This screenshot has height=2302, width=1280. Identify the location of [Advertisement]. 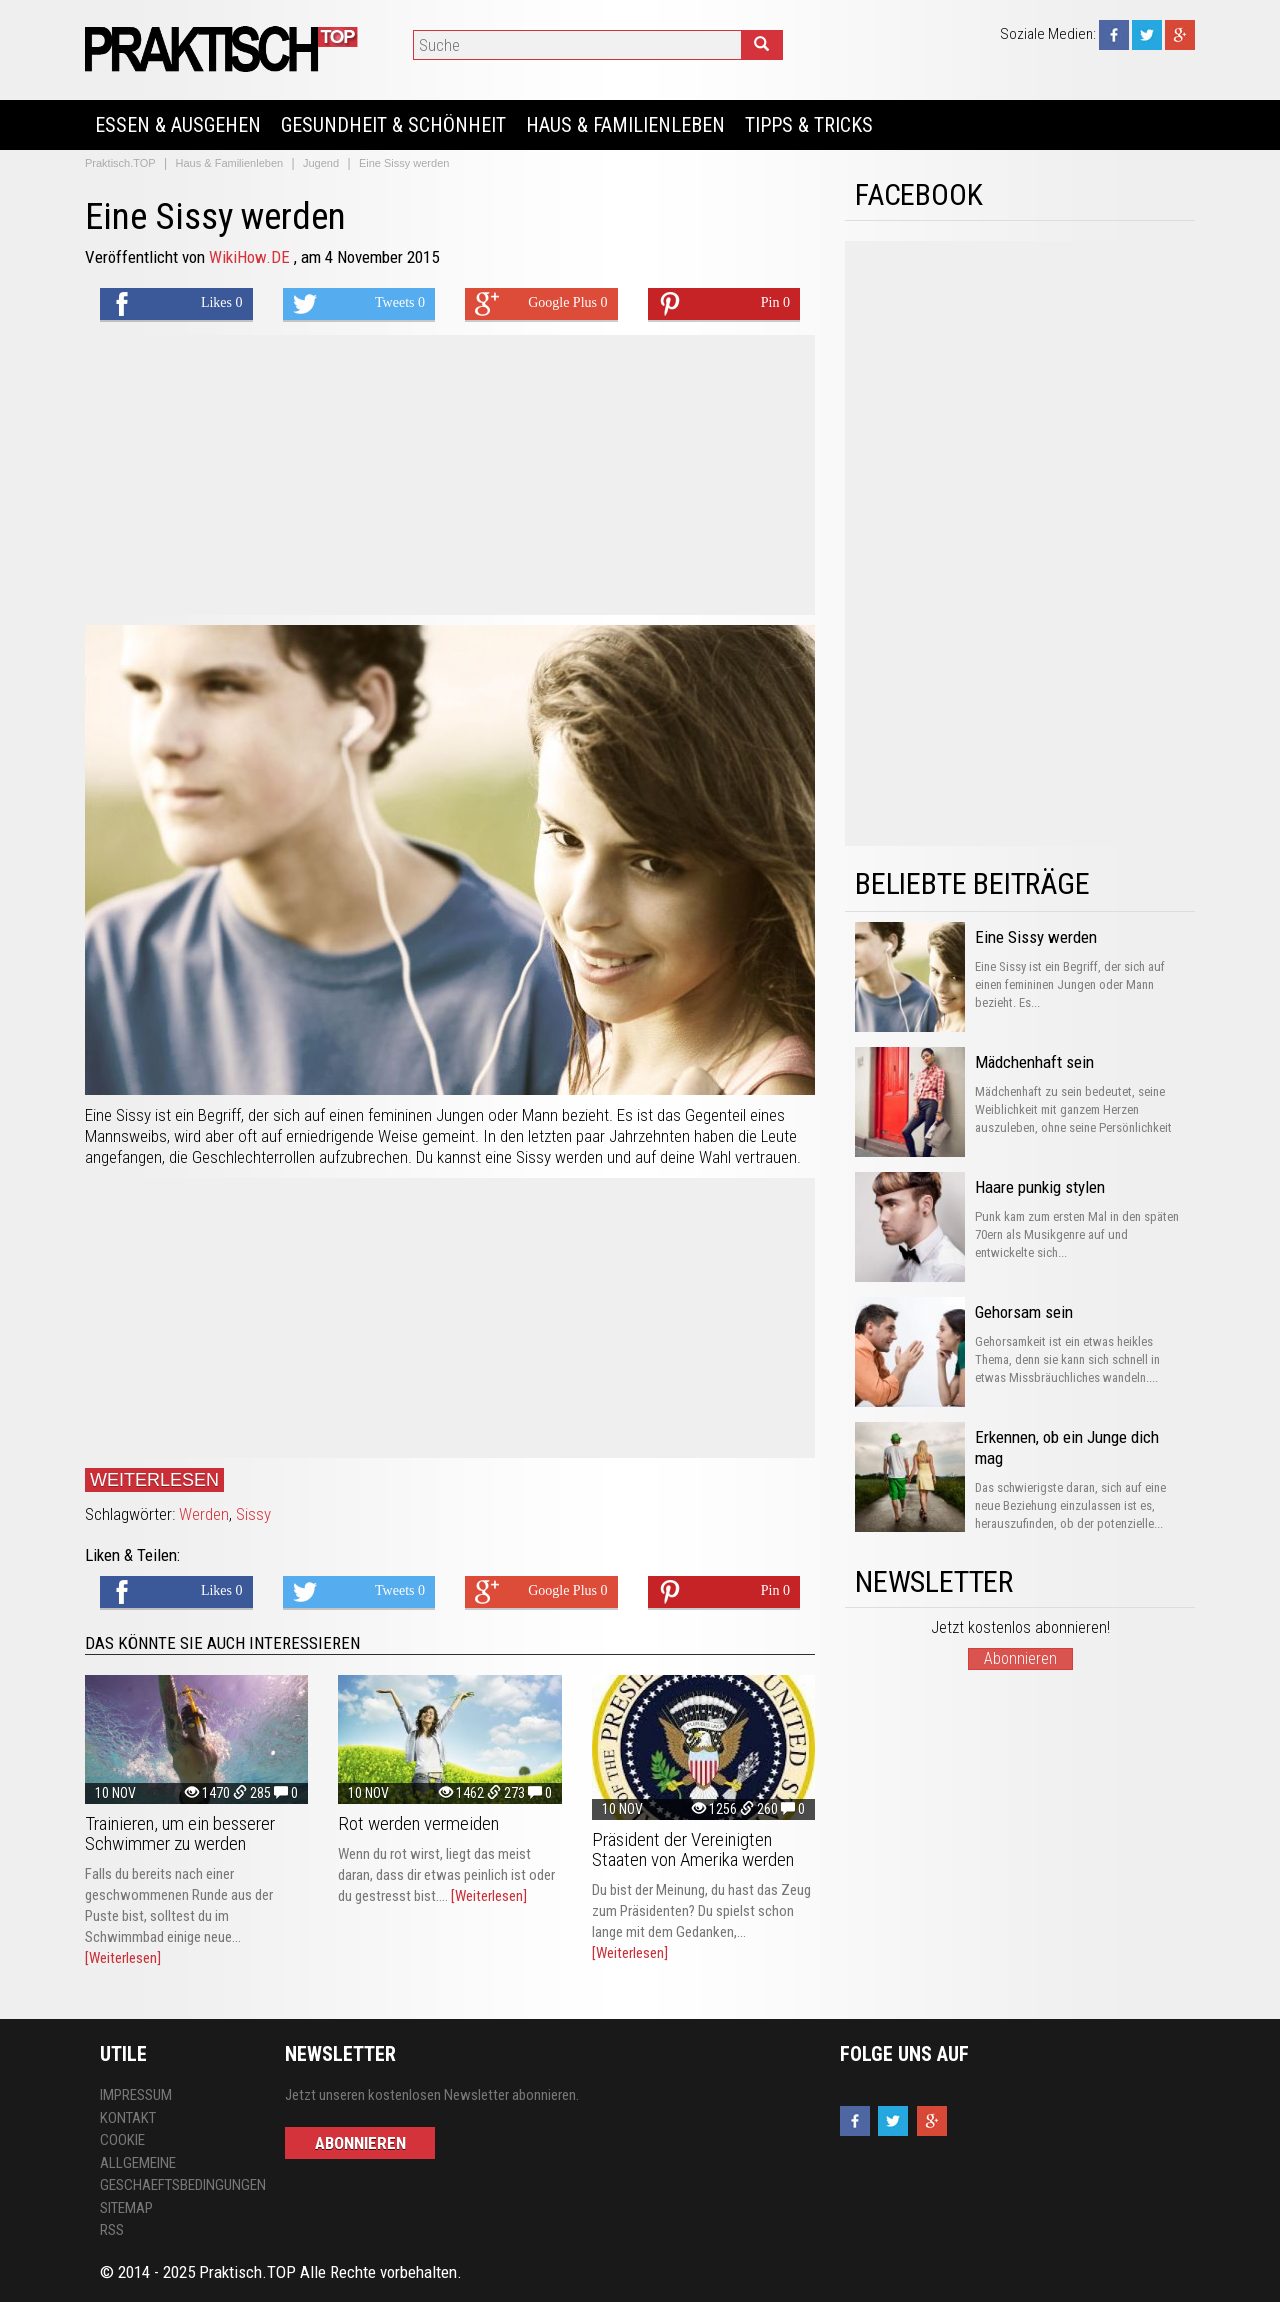
(450, 475).